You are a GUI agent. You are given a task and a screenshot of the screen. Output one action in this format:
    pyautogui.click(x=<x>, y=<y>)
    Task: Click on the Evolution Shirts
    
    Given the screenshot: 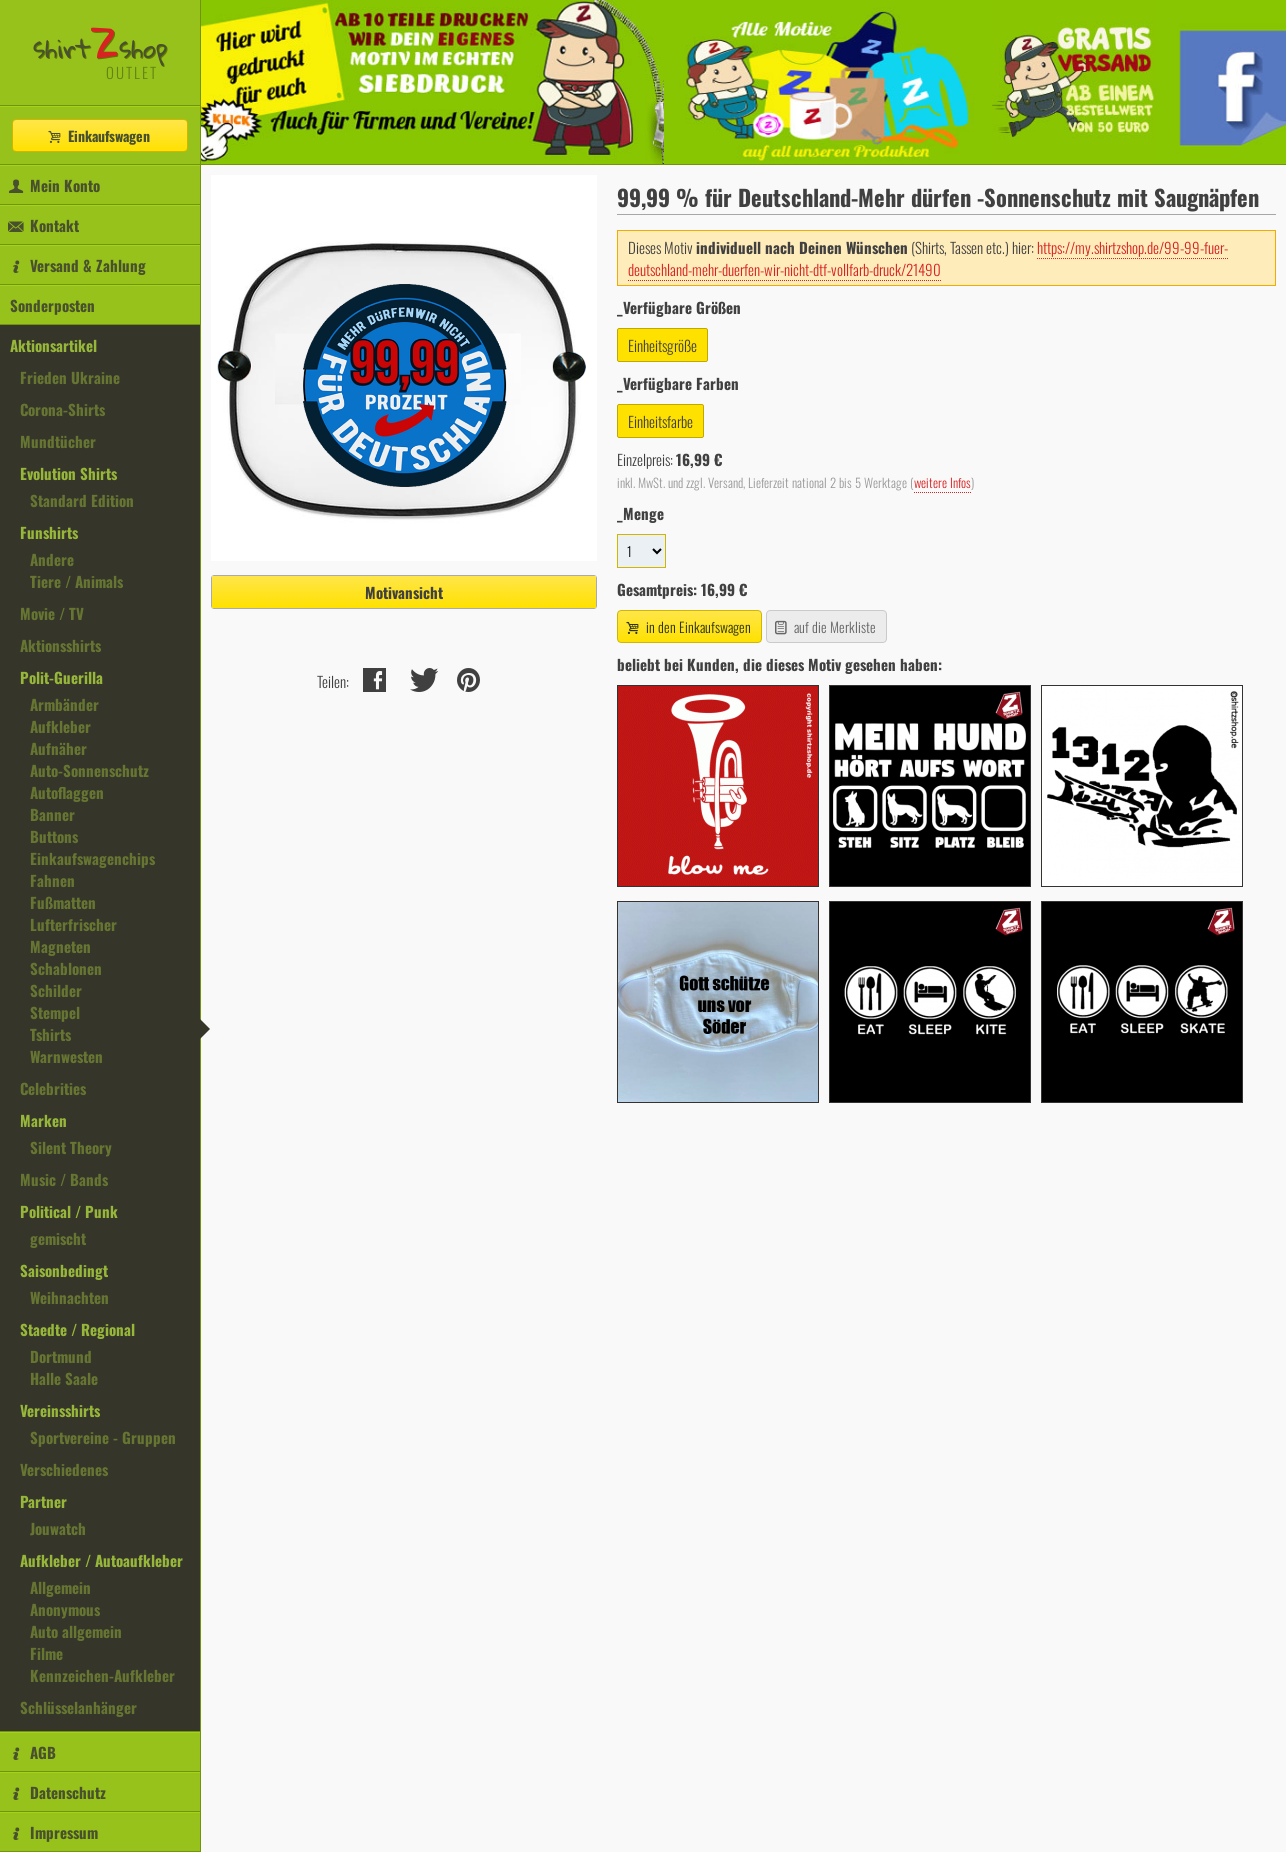 What is the action you would take?
    pyautogui.click(x=68, y=473)
    